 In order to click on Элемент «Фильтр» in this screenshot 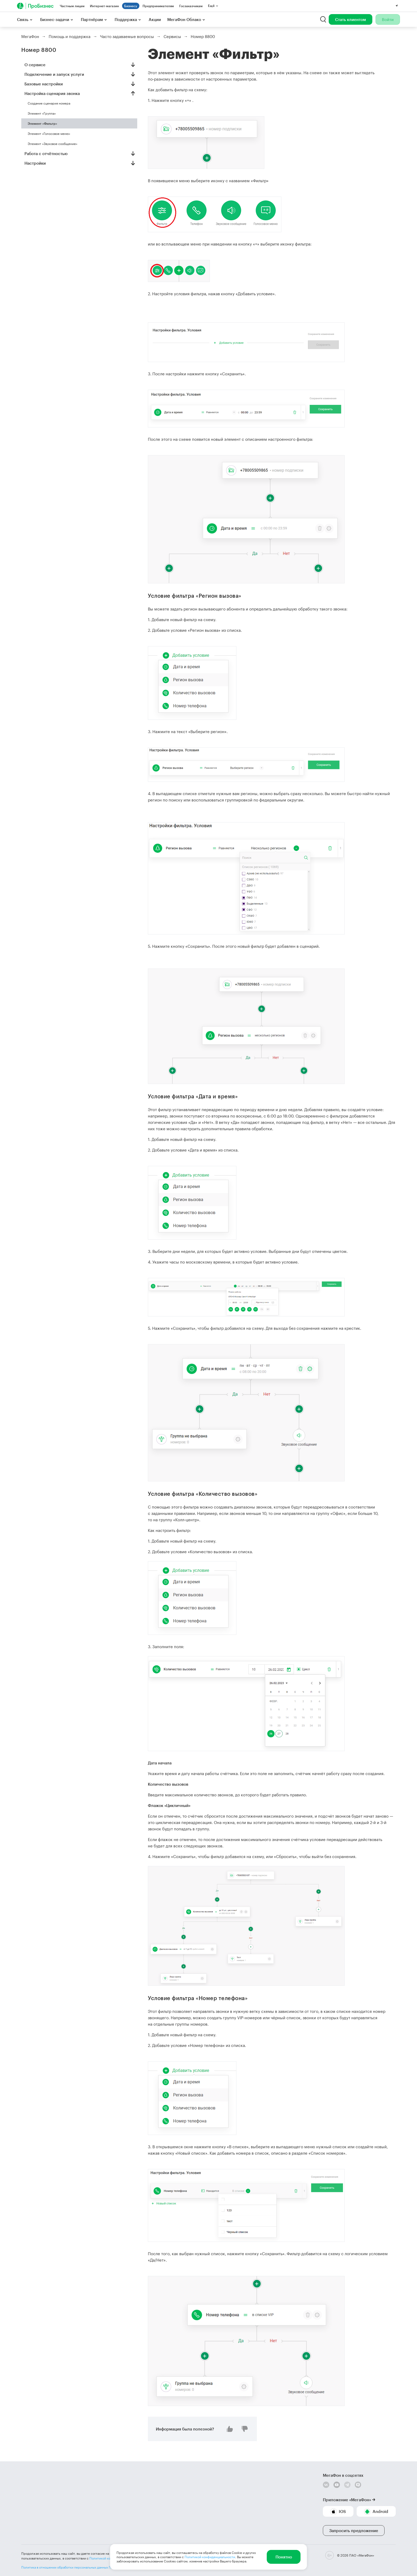, I will do `click(42, 123)`.